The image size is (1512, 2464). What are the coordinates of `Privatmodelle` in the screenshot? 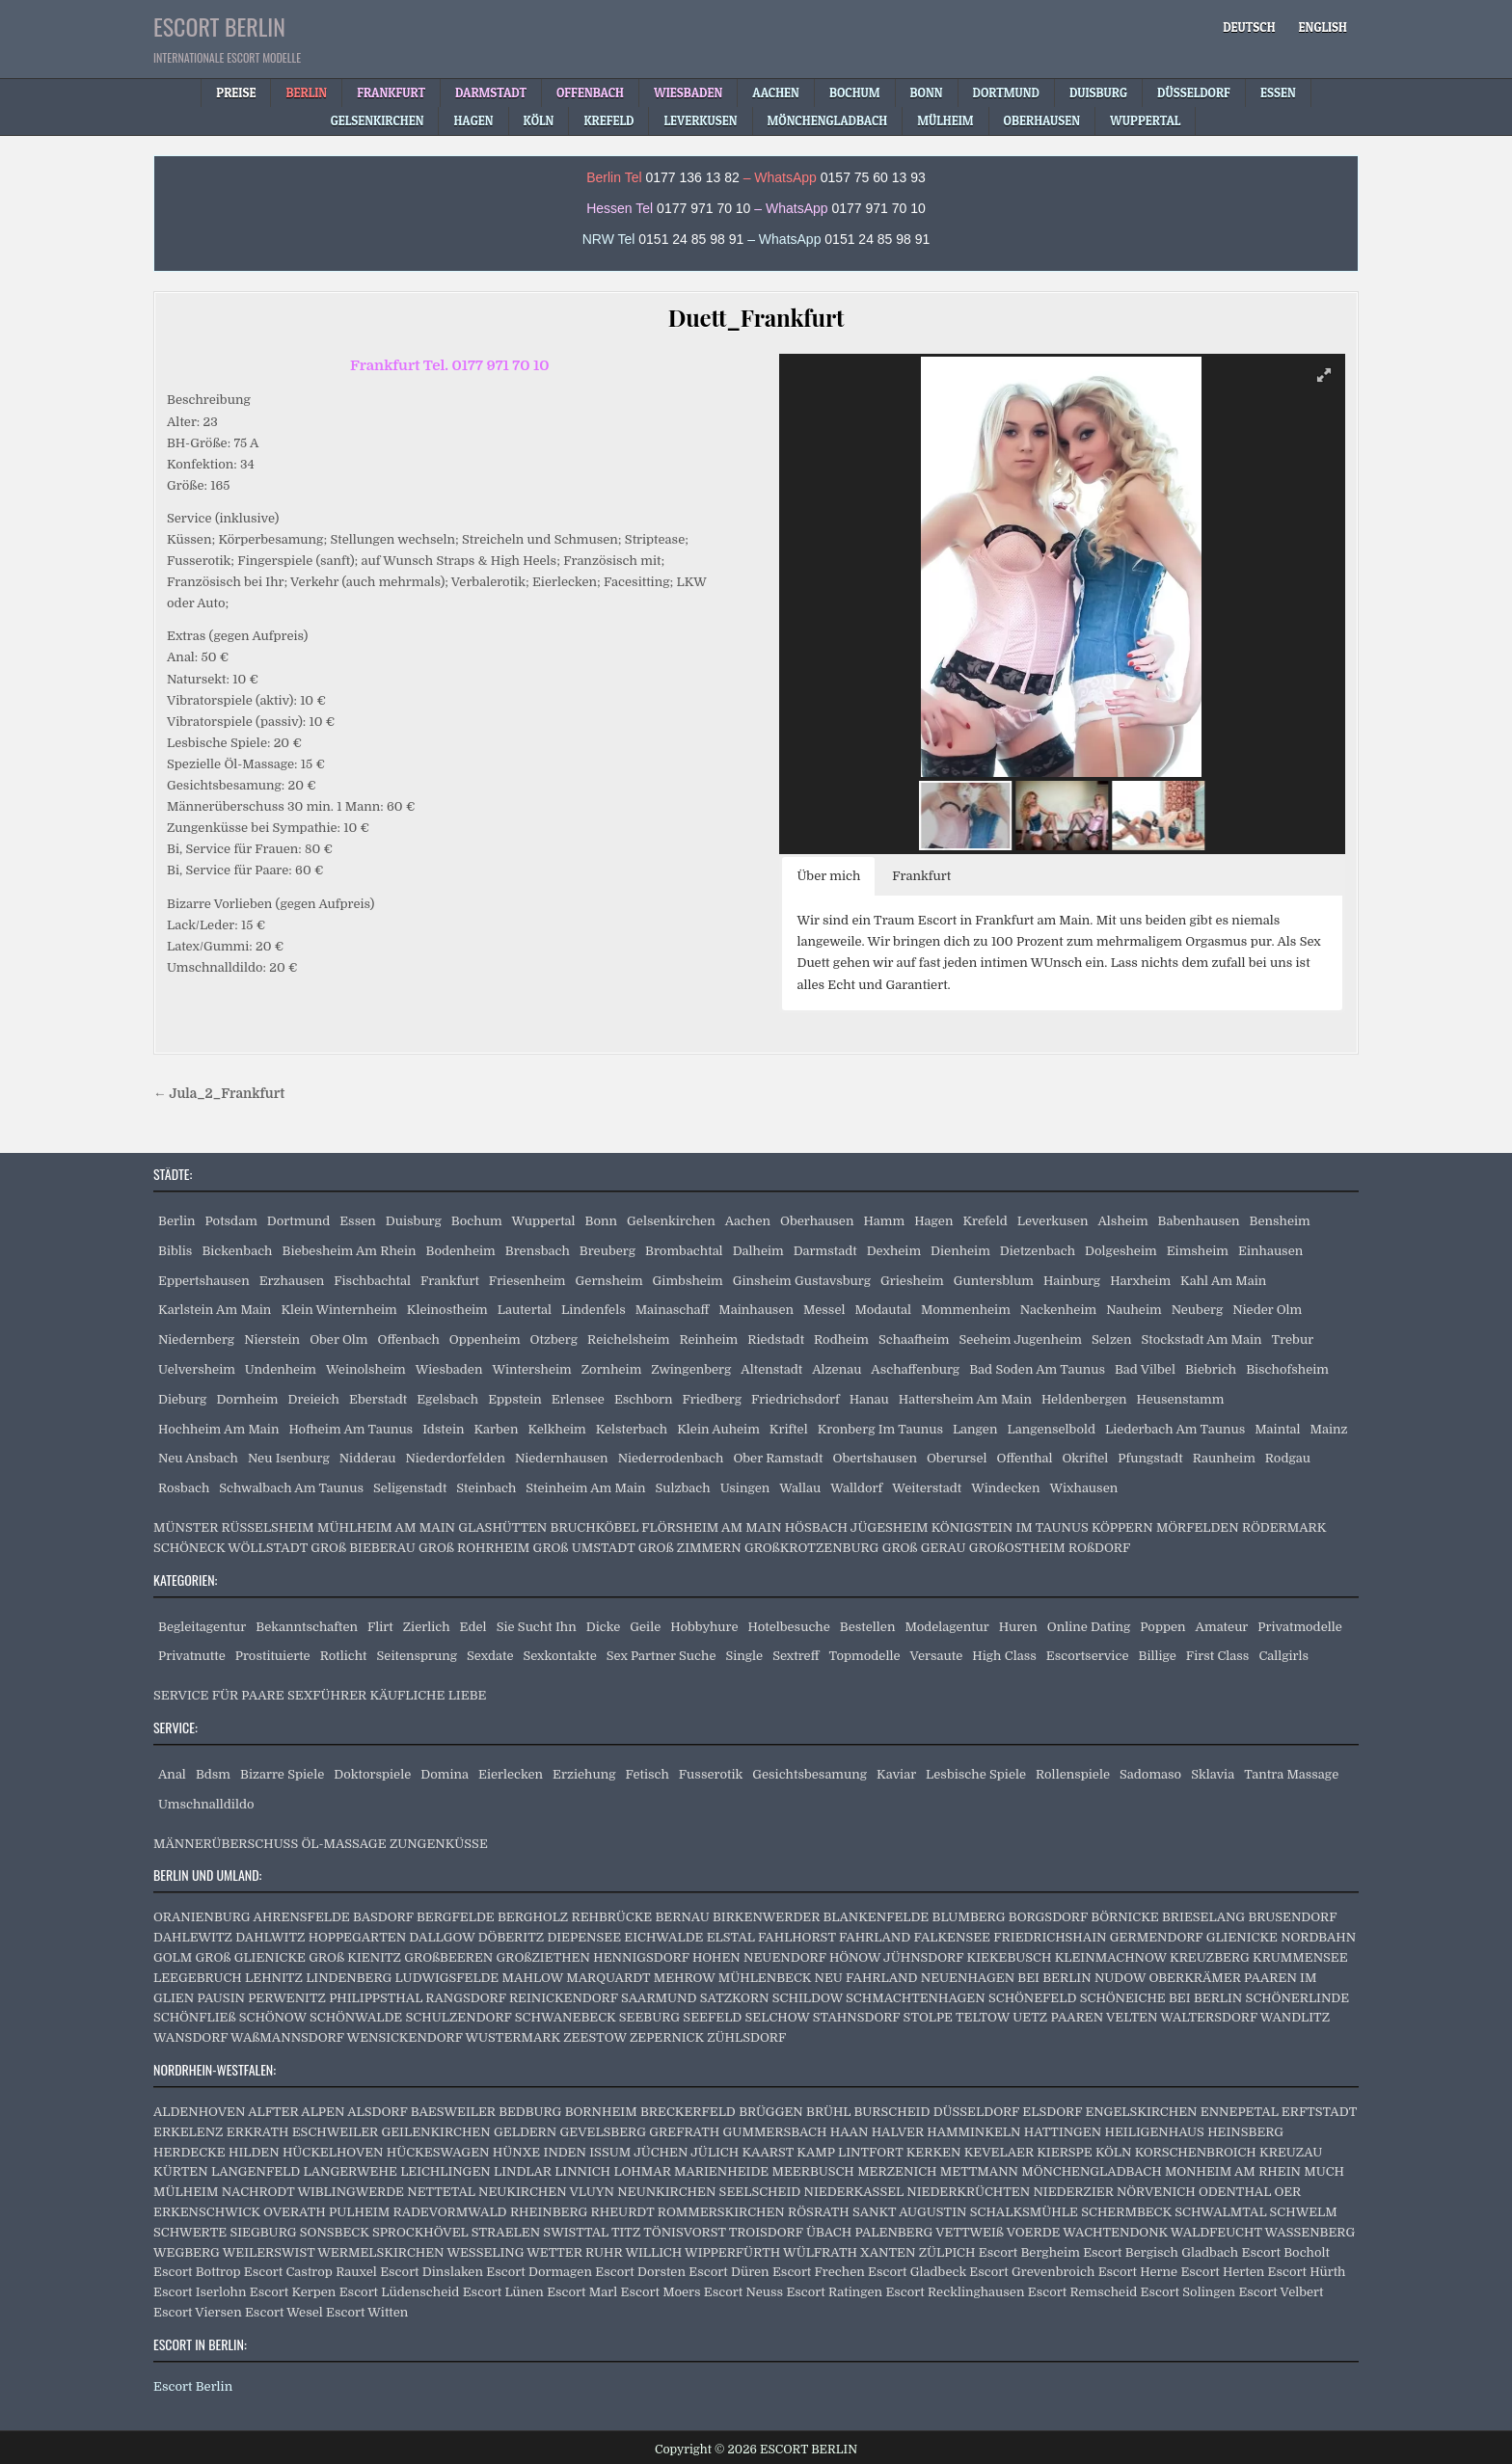 It's located at (1299, 1627).